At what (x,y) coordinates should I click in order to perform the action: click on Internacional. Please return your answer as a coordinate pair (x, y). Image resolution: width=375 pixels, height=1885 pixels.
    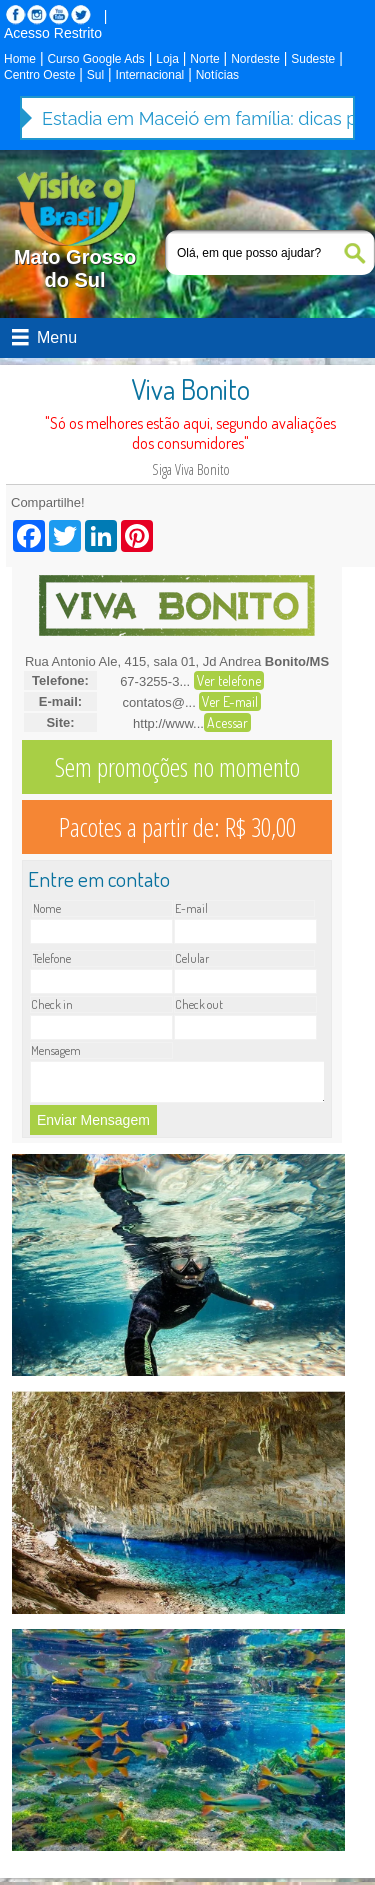
    Looking at the image, I should click on (150, 75).